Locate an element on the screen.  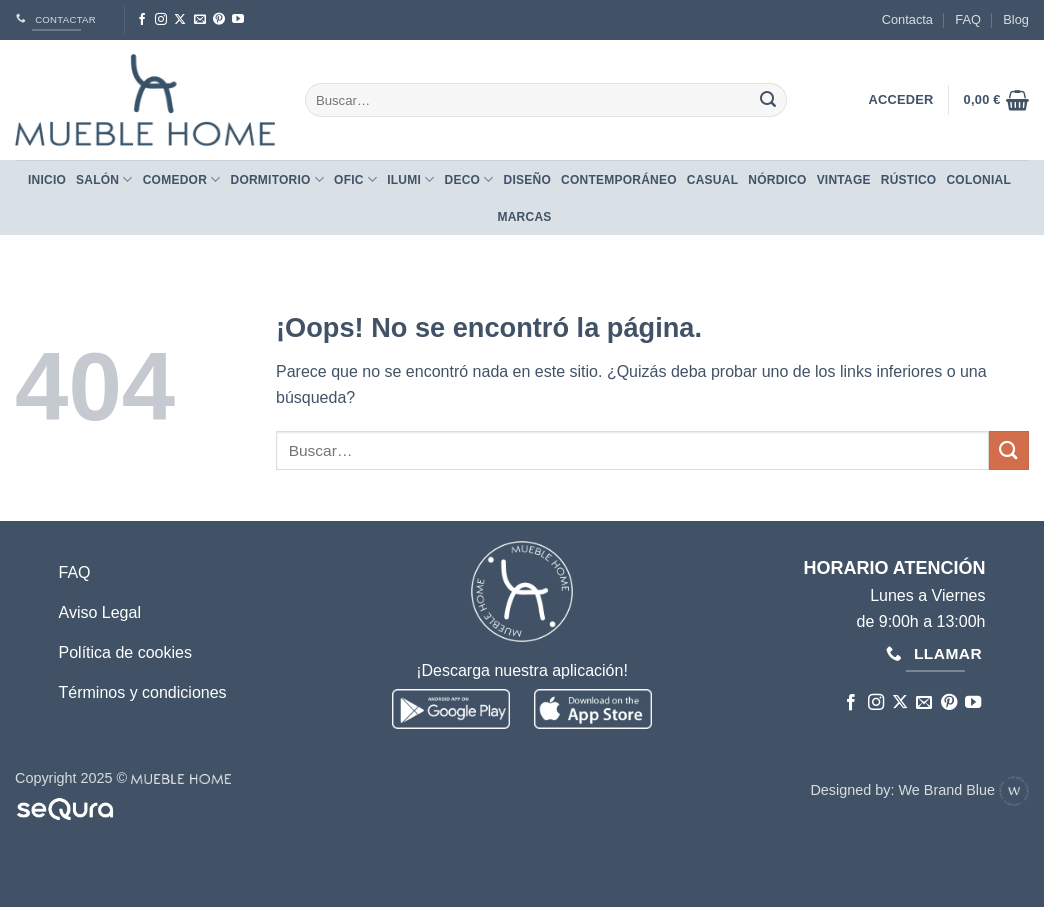
CONTEMPORÁNEO is located at coordinates (619, 180).